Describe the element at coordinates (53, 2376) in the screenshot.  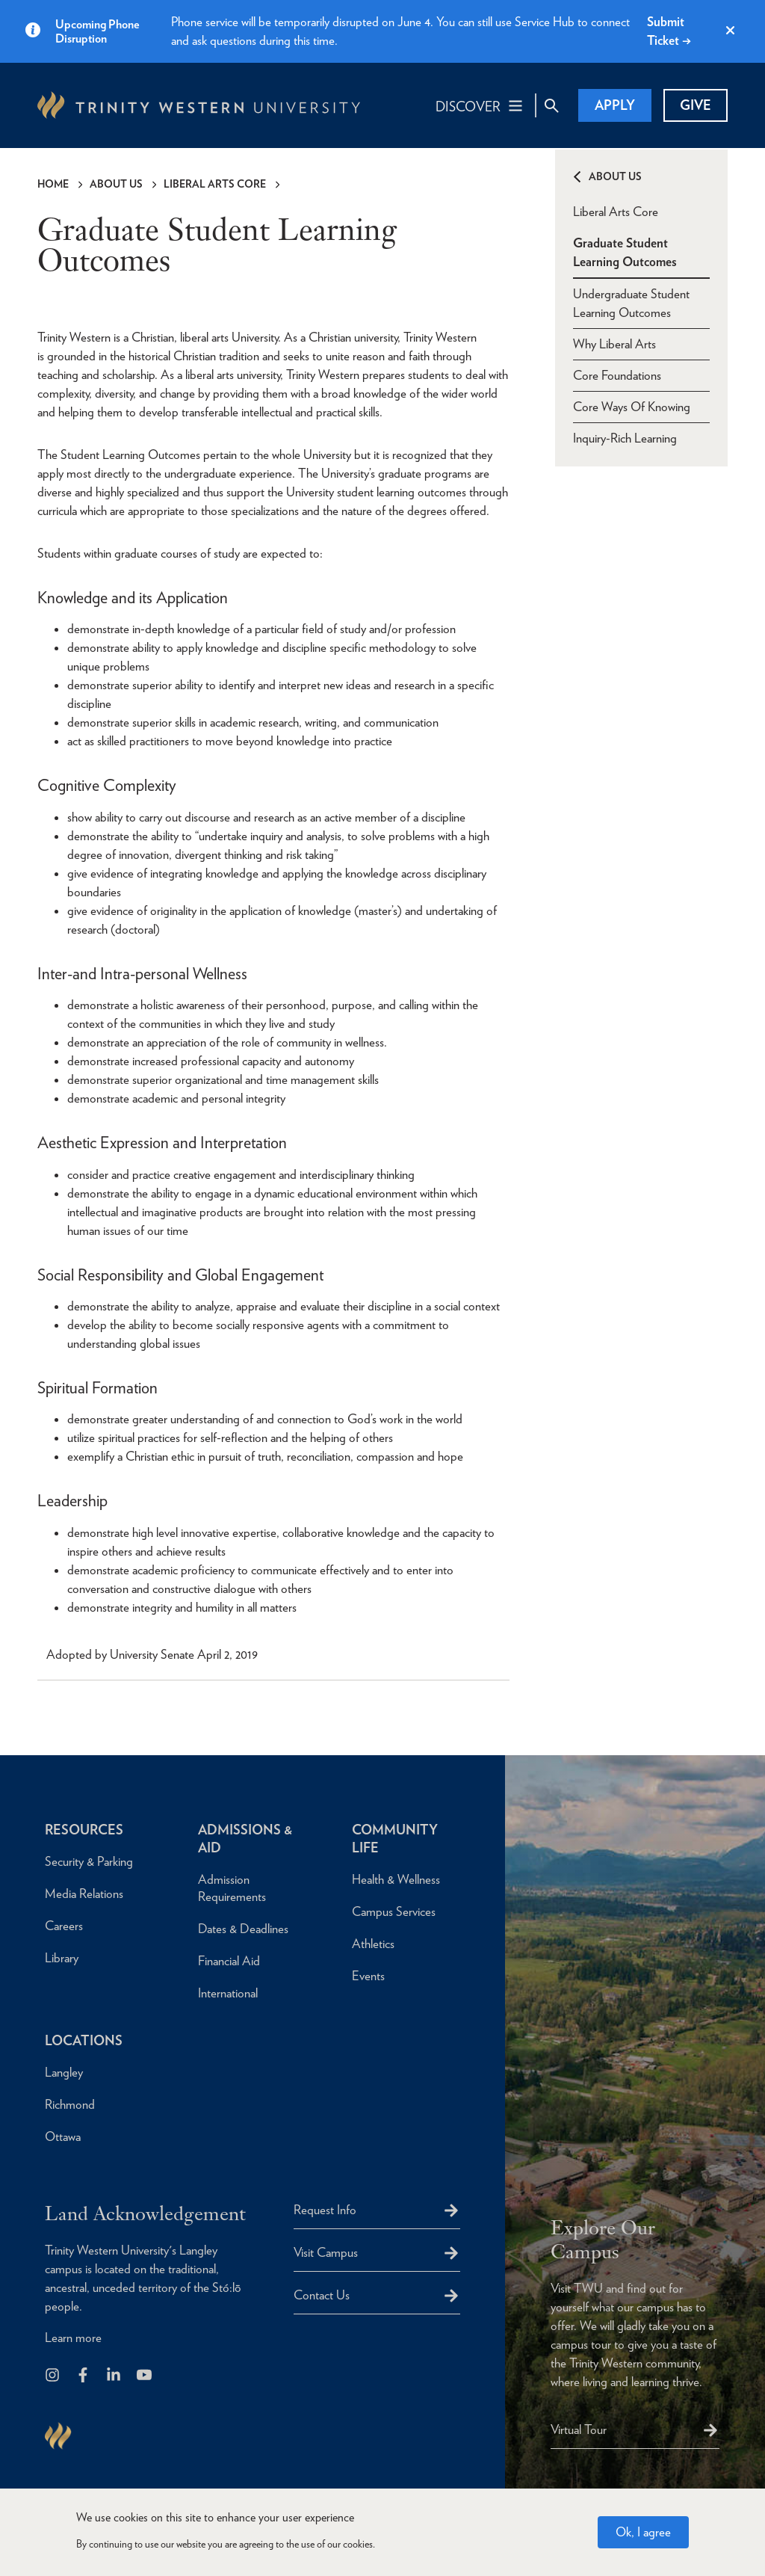
I see `[Follow us on Instagram]` at that location.